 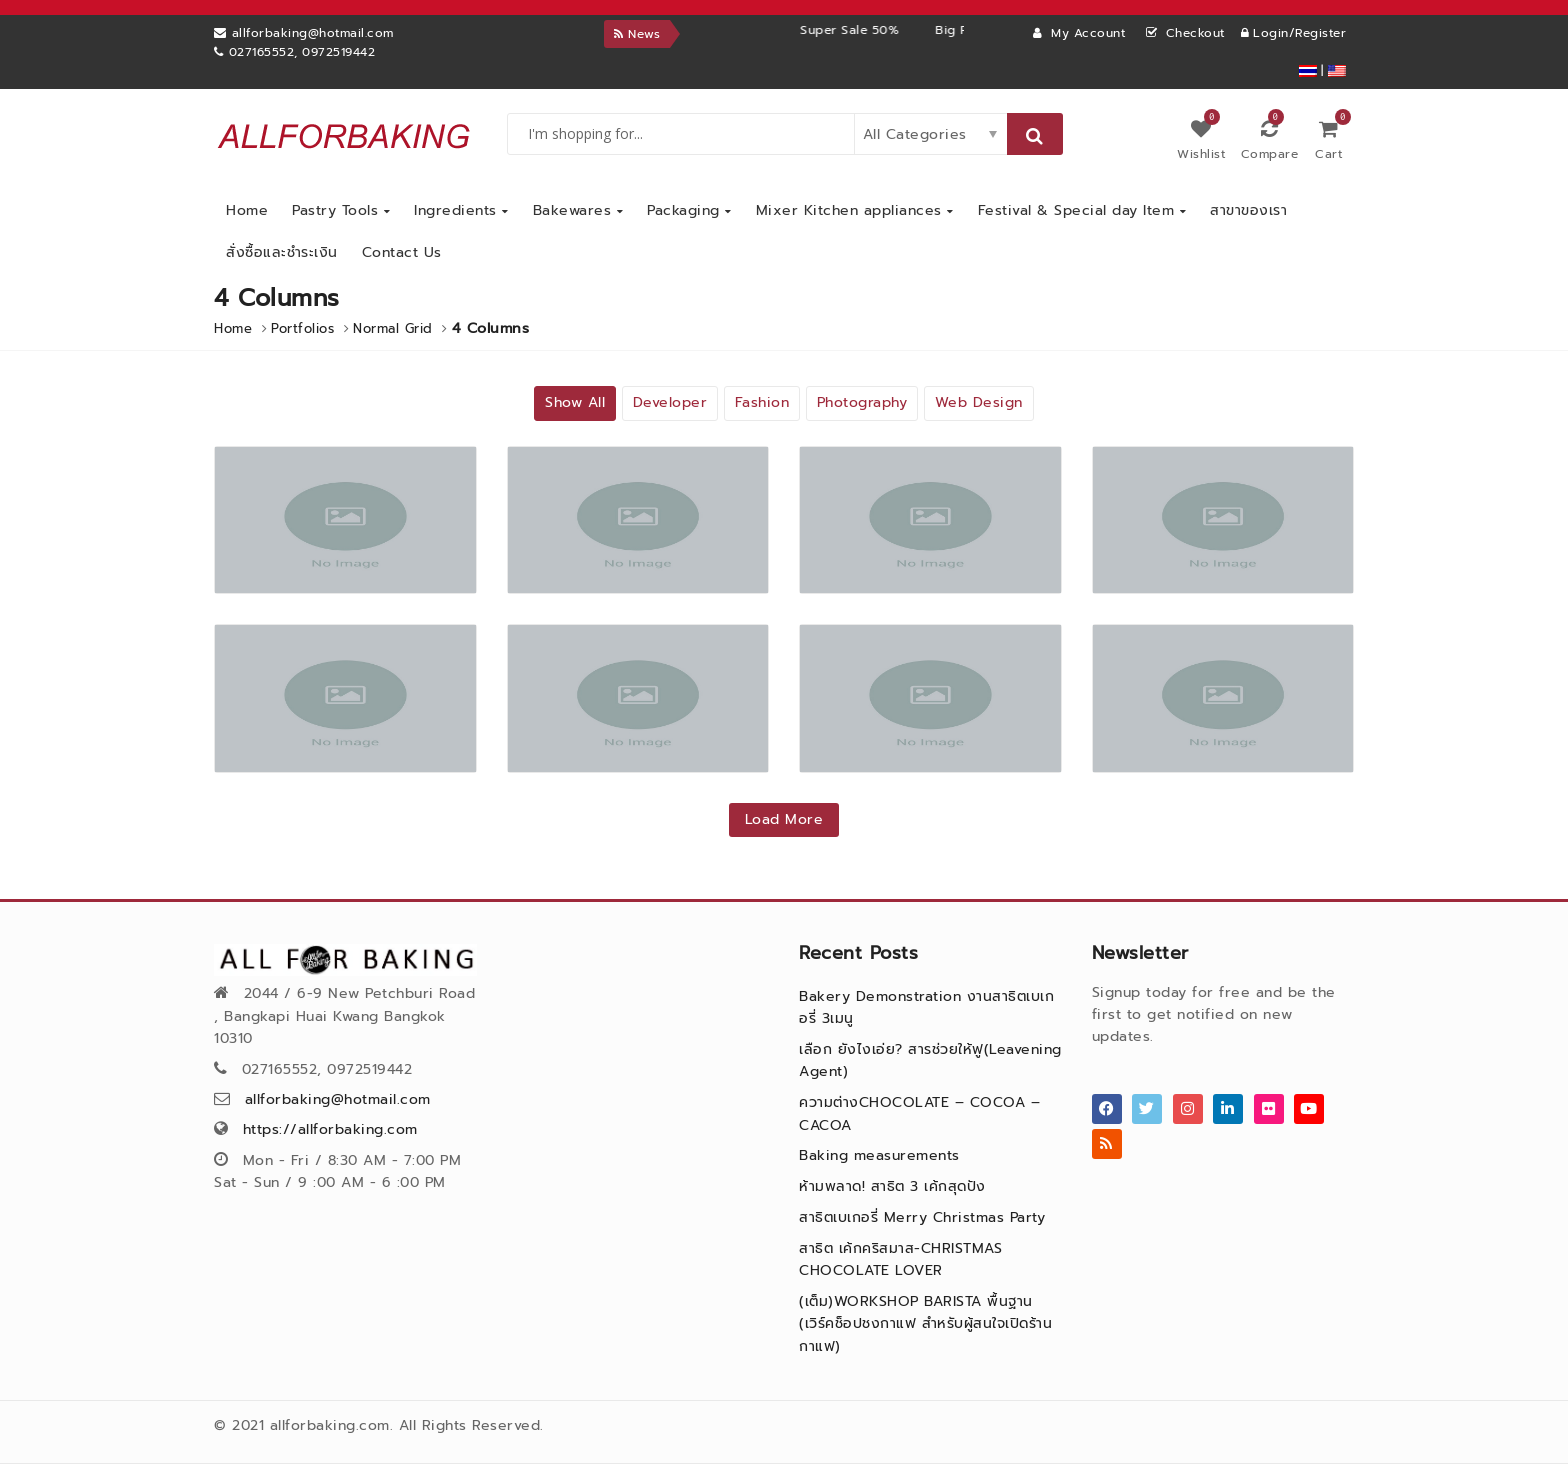 I want to click on สั่งซื้อและชำระเงิน, so click(x=282, y=252).